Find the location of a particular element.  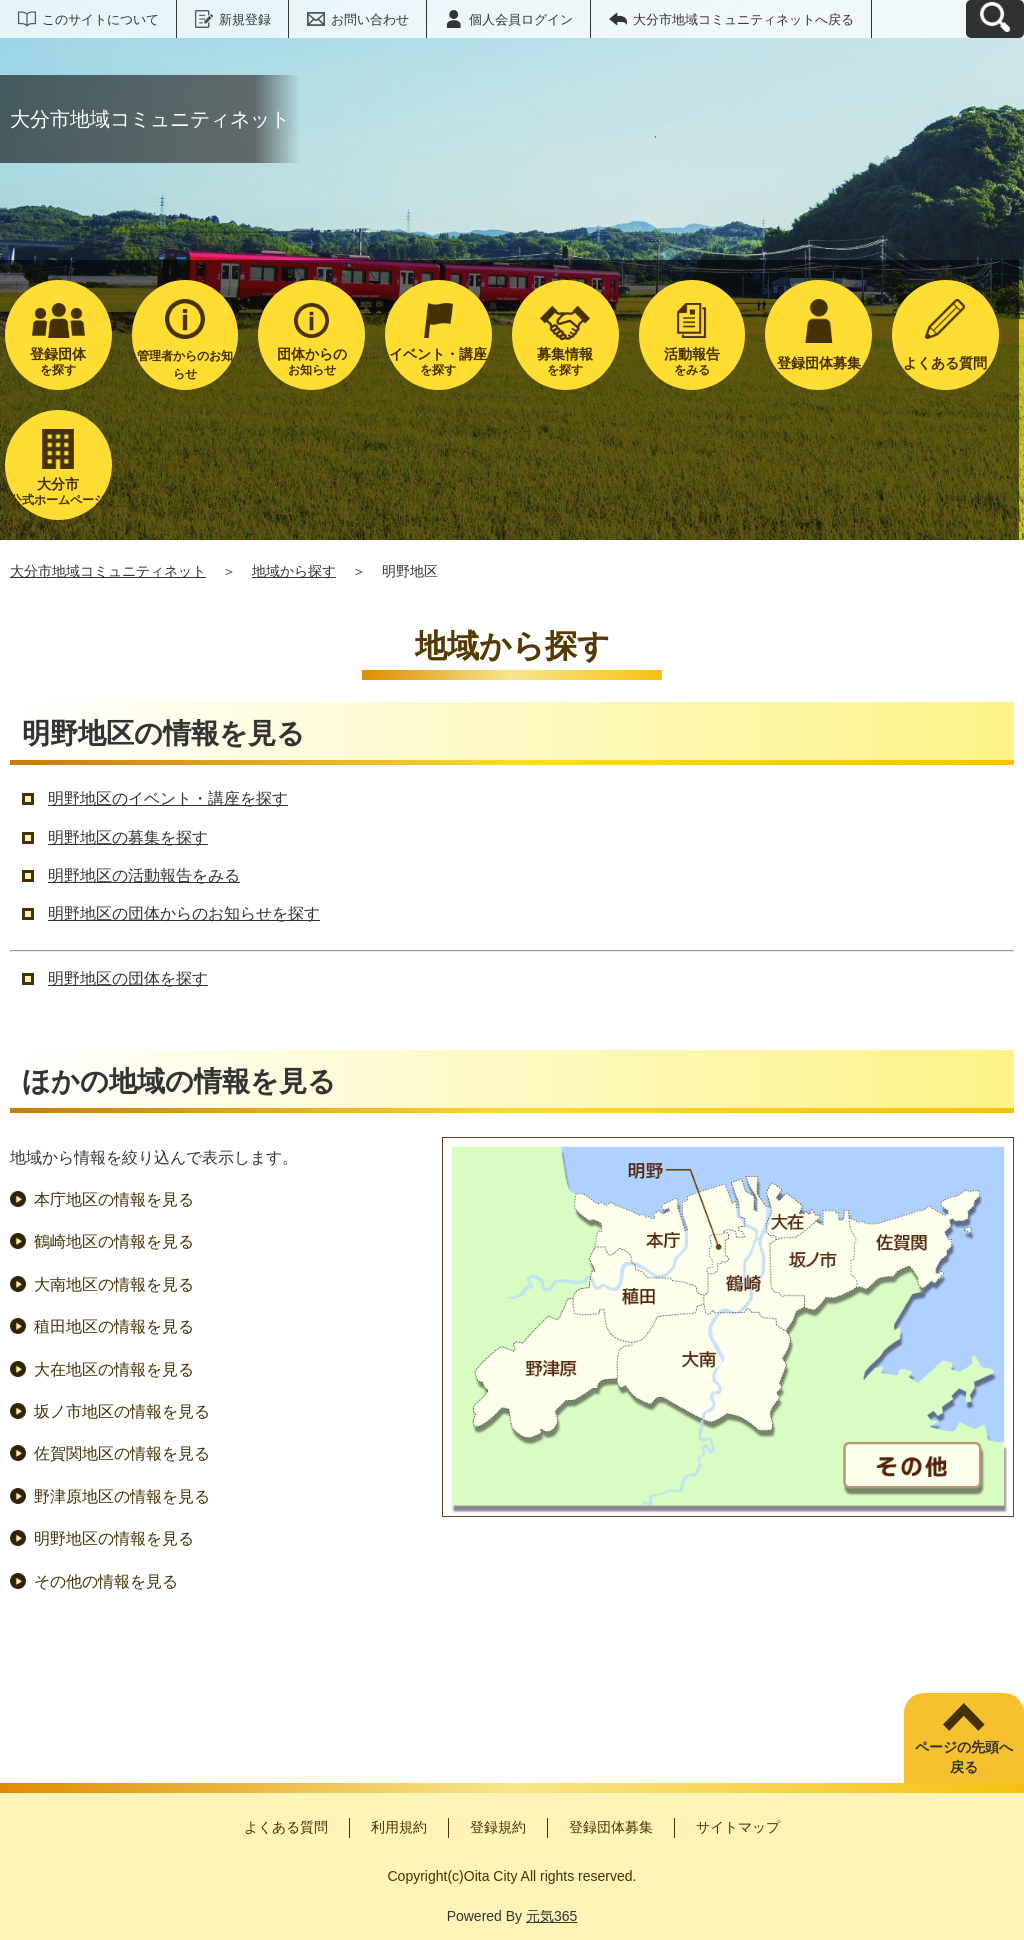

本庁地区の情報を見る is located at coordinates (114, 1199).